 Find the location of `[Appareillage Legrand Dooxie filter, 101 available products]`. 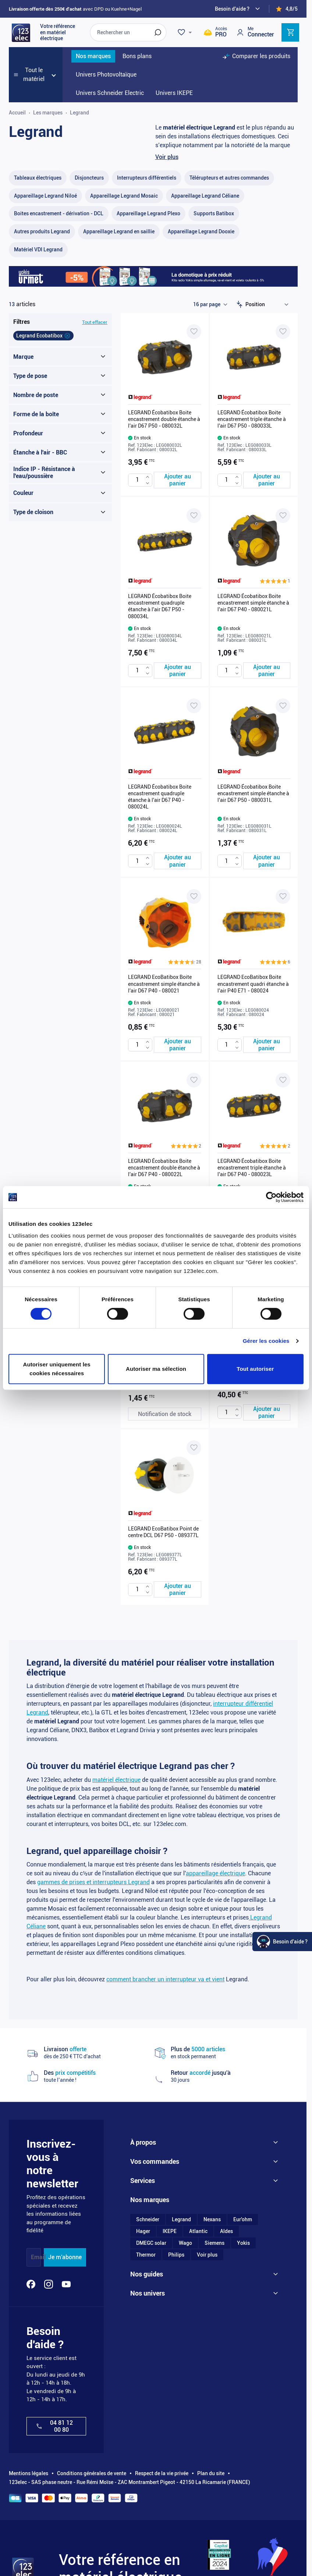

[Appareillage Legrand Dooxie filter, 101 available products] is located at coordinates (201, 231).